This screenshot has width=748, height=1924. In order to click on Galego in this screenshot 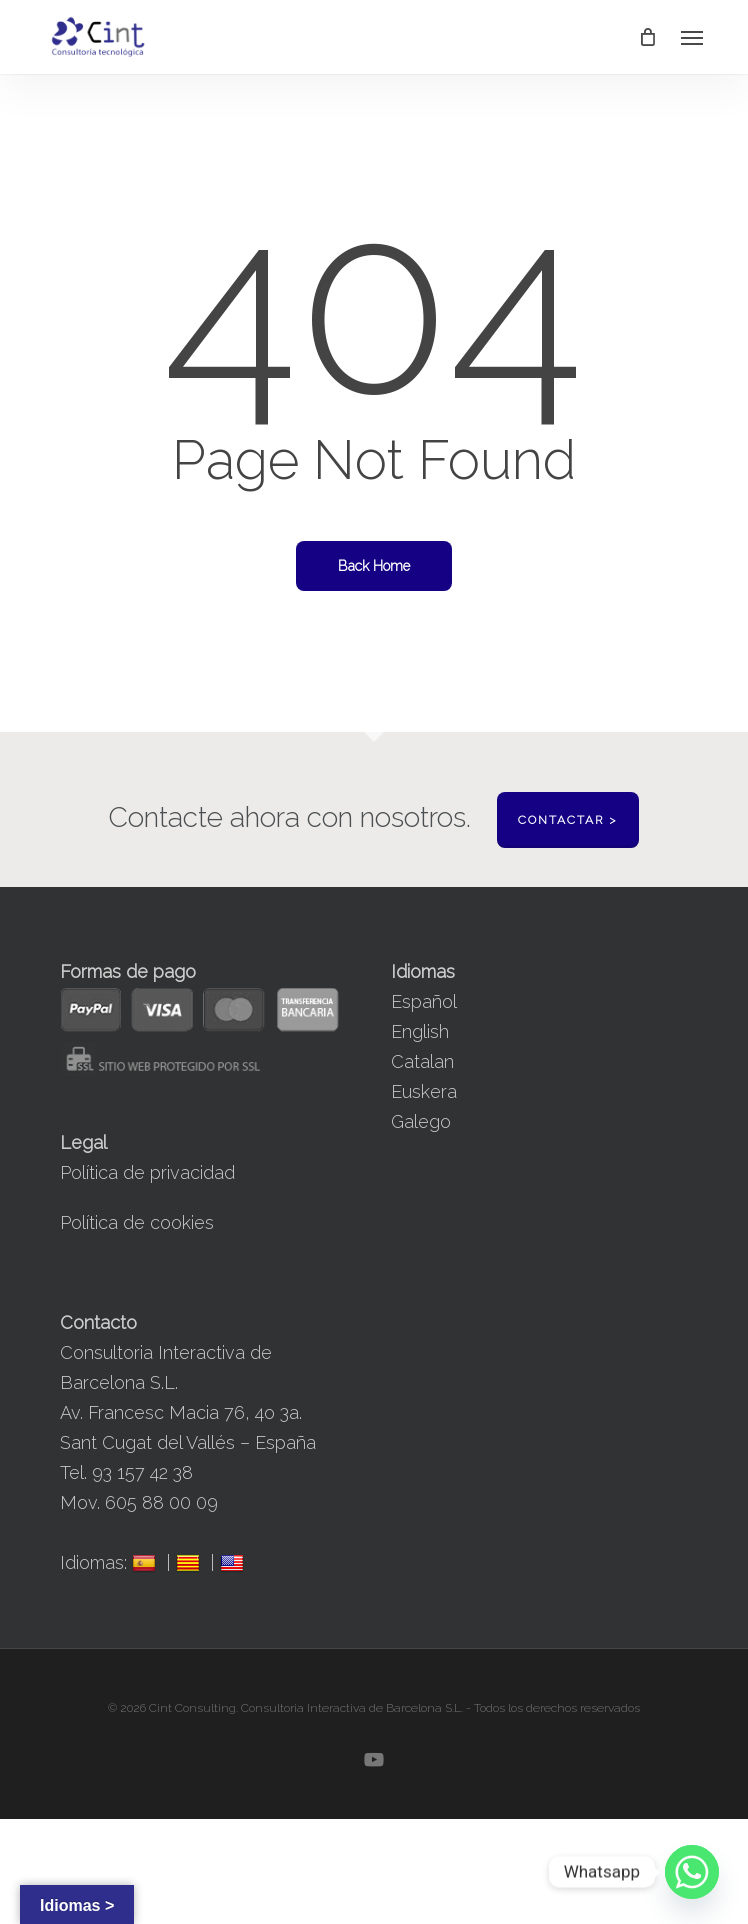, I will do `click(421, 1121)`.